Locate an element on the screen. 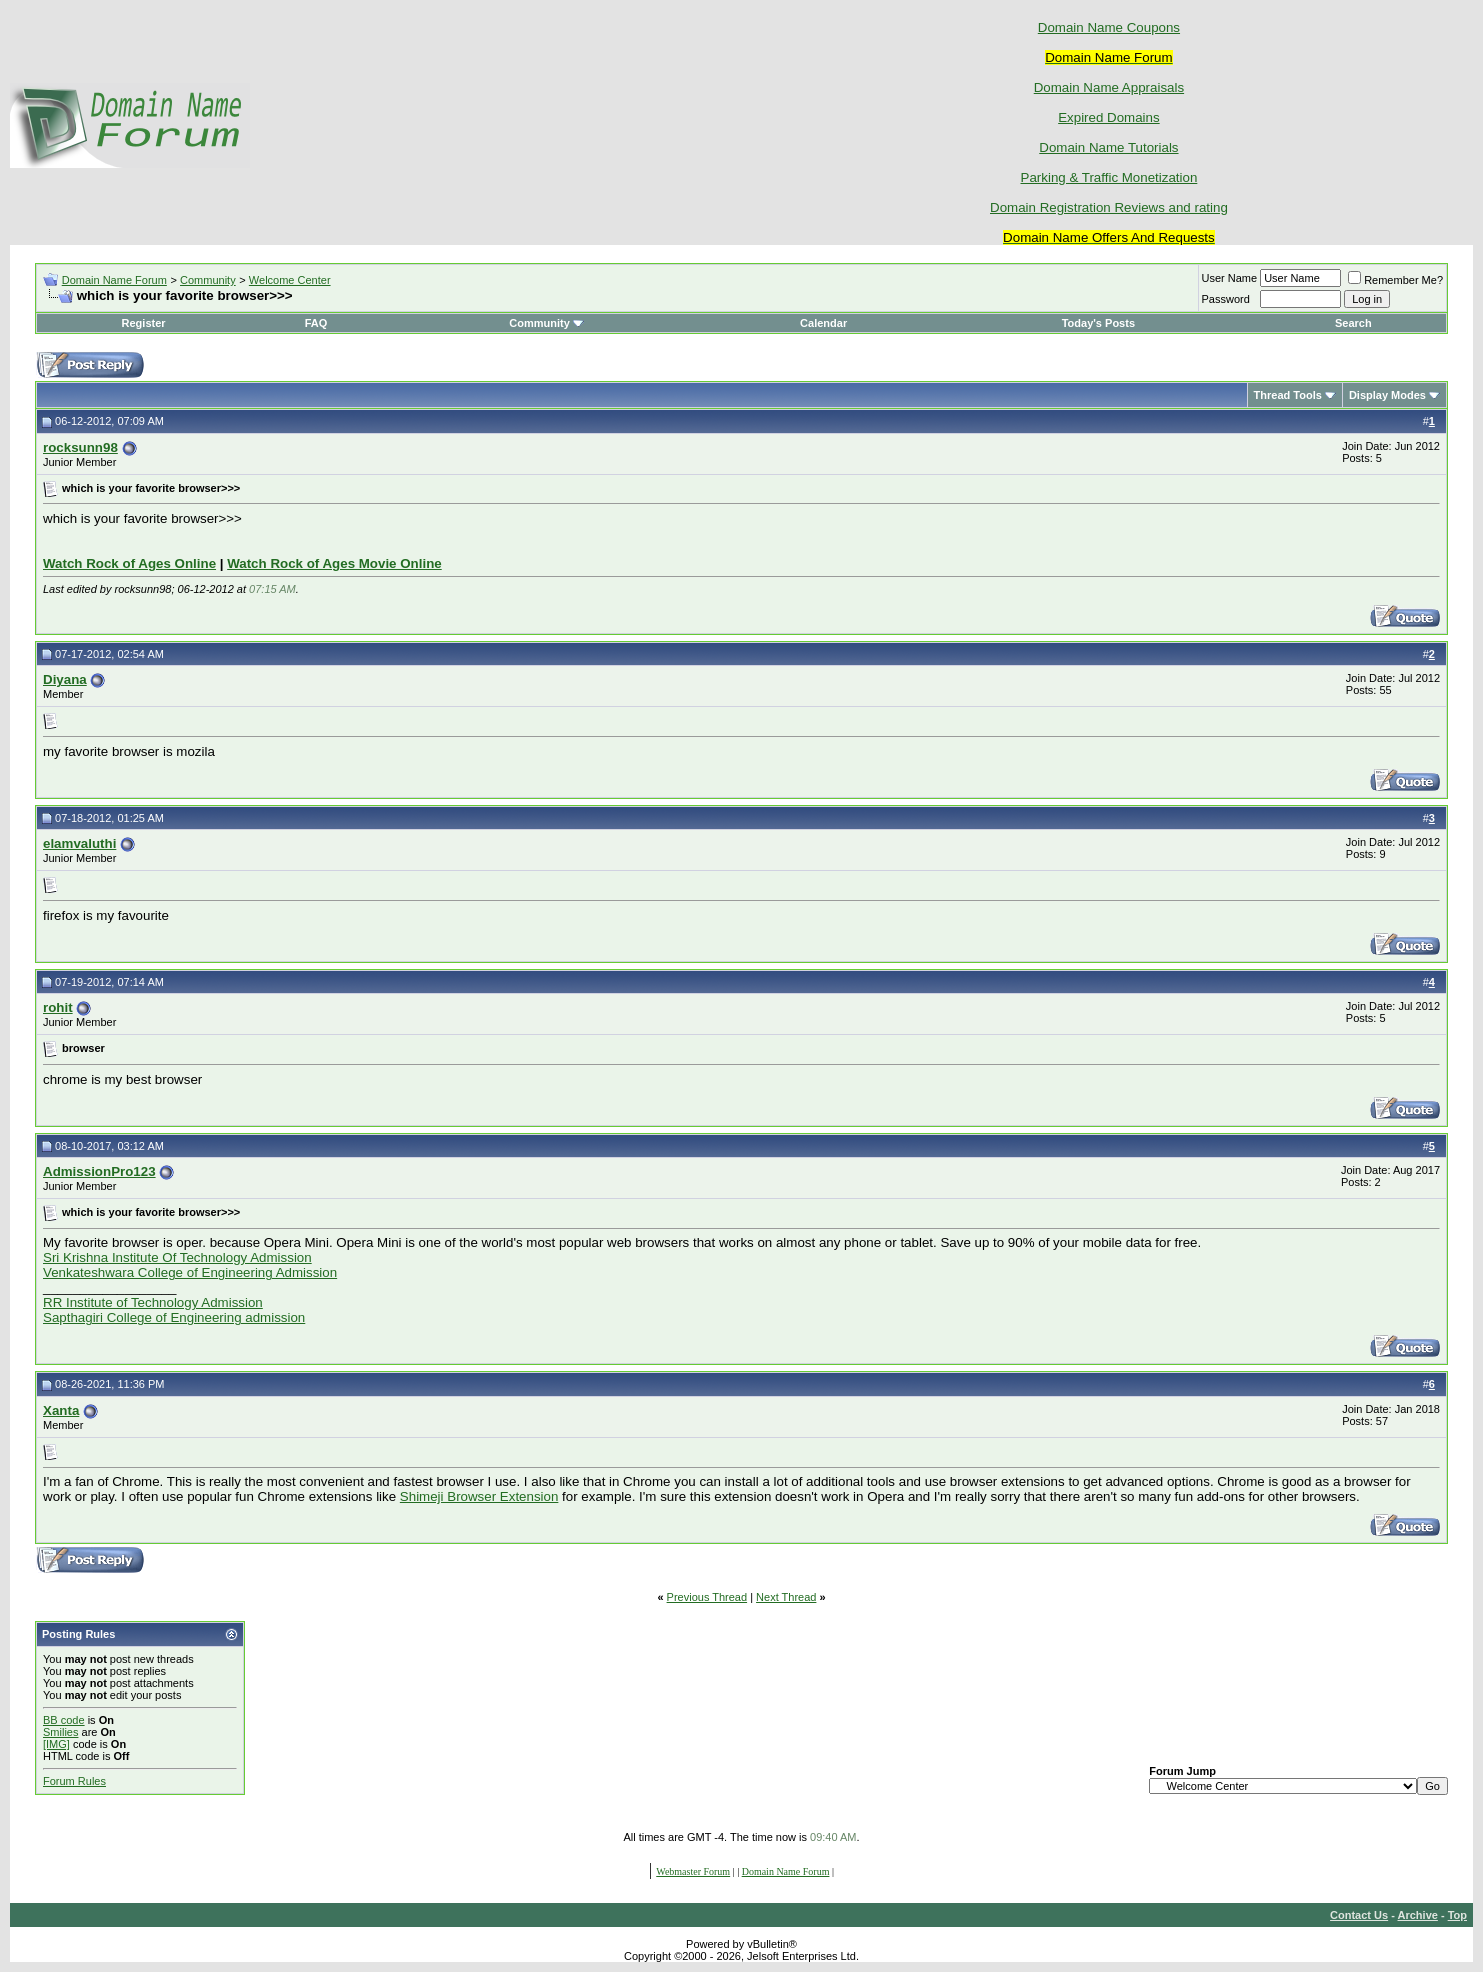 The width and height of the screenshot is (1483, 1972). Domain Name Forum is located at coordinates (114, 280).